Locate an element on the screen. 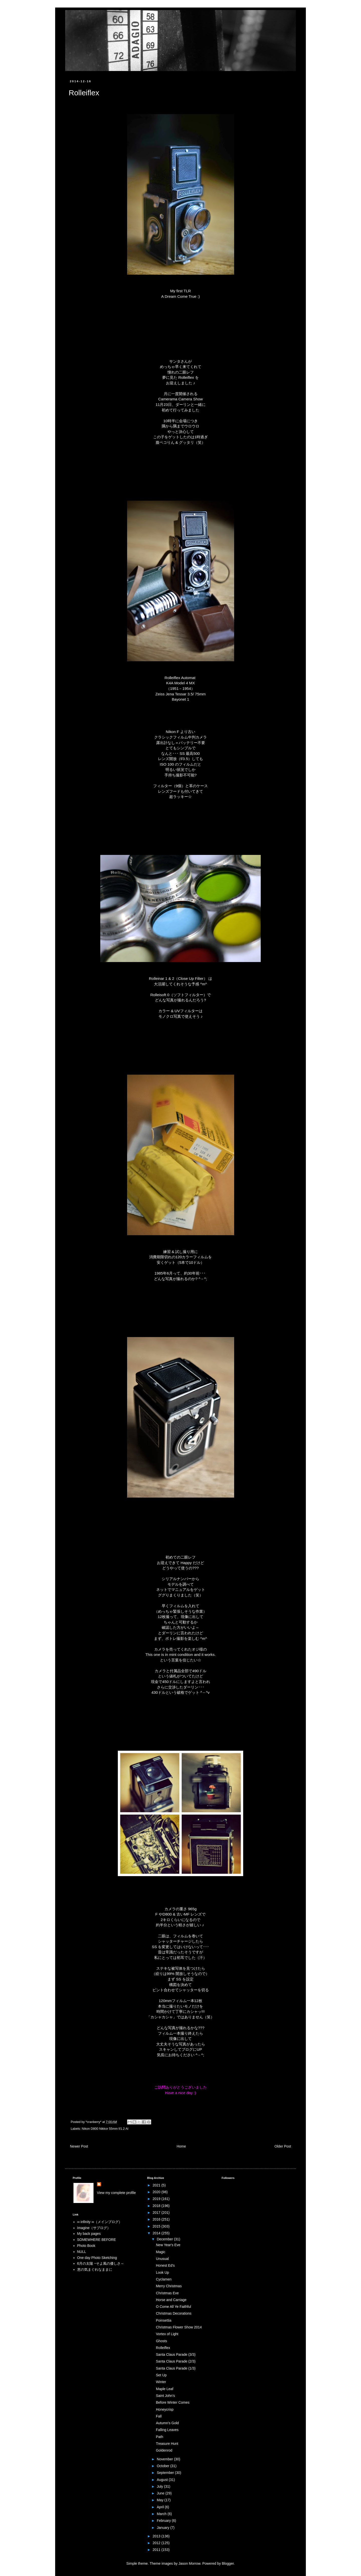 Image resolution: width=361 pixels, height=2576 pixels. September is located at coordinates (166, 2473).